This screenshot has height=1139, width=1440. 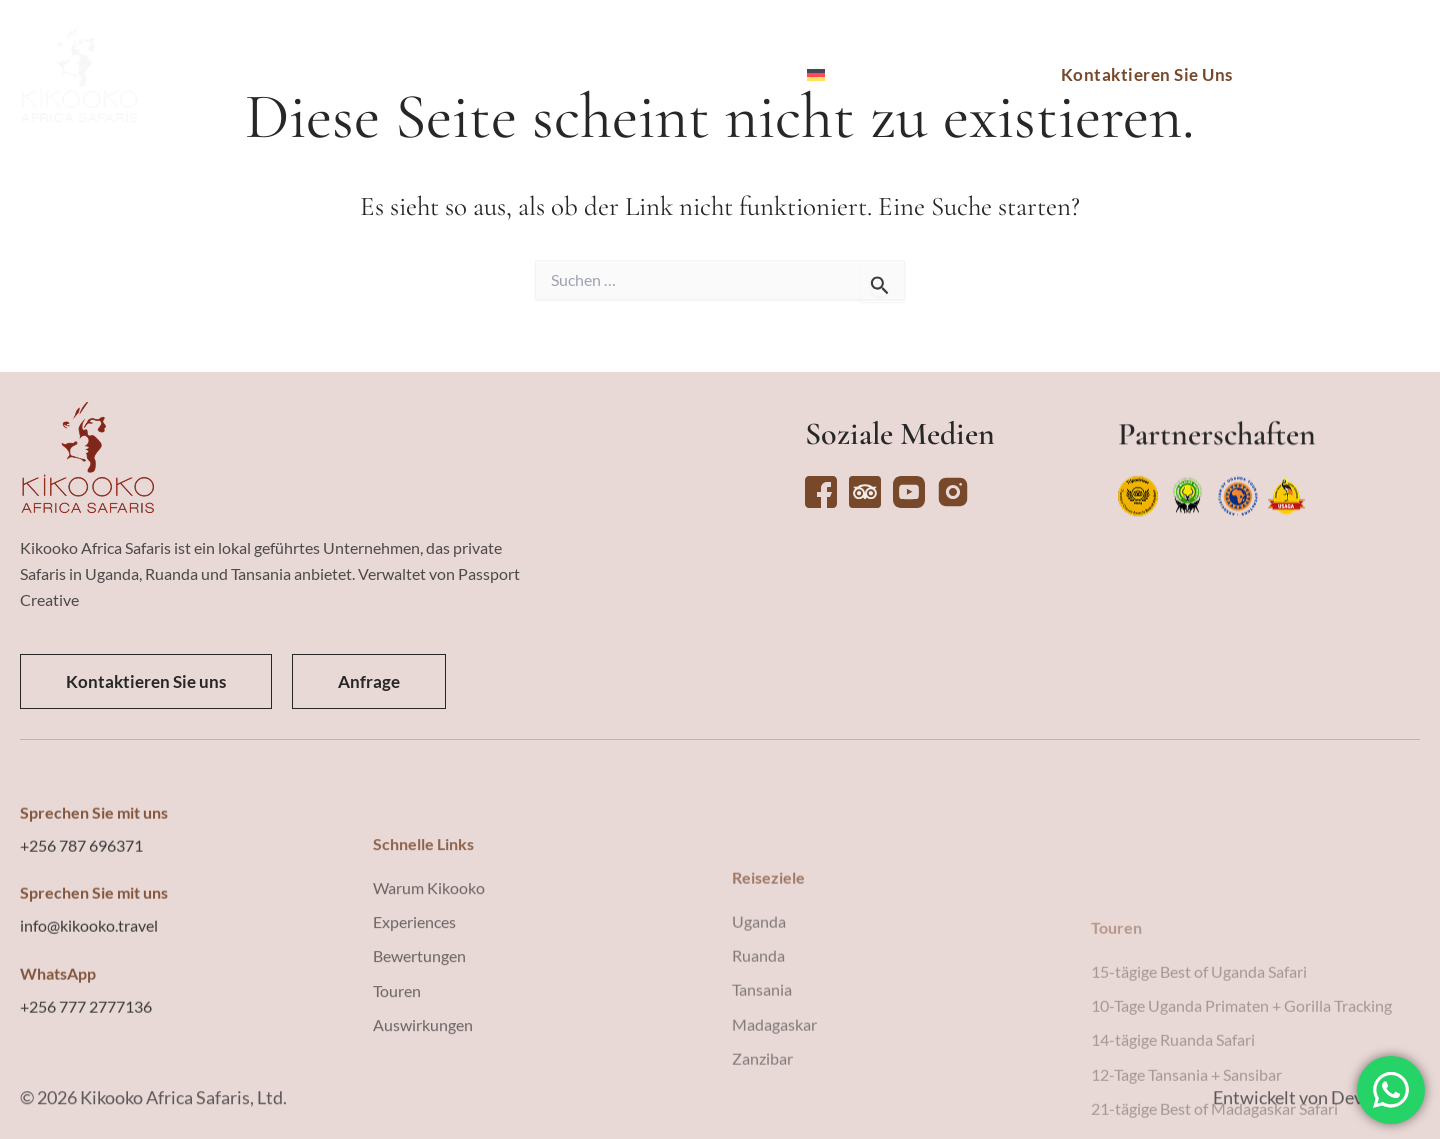 What do you see at coordinates (551, 75) in the screenshot?
I see `Erlebnisse` at bounding box center [551, 75].